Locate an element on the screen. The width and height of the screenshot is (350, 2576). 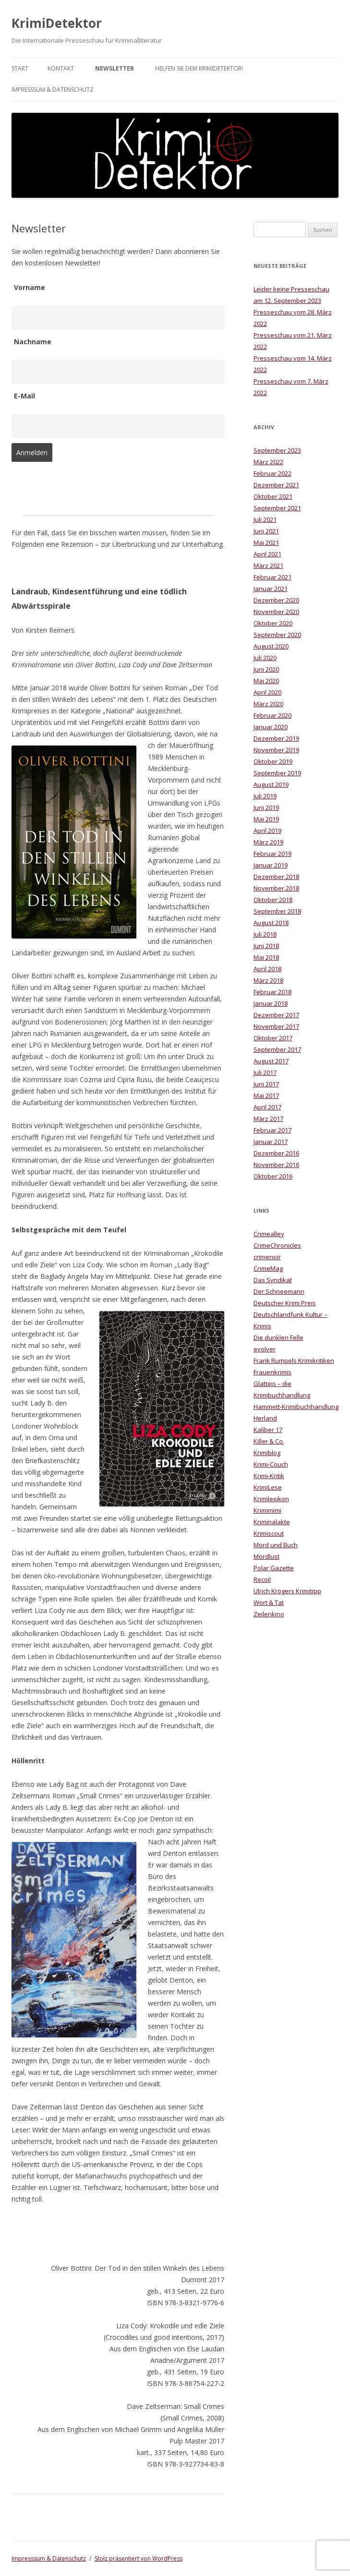
Oktober 2018 is located at coordinates (272, 899).